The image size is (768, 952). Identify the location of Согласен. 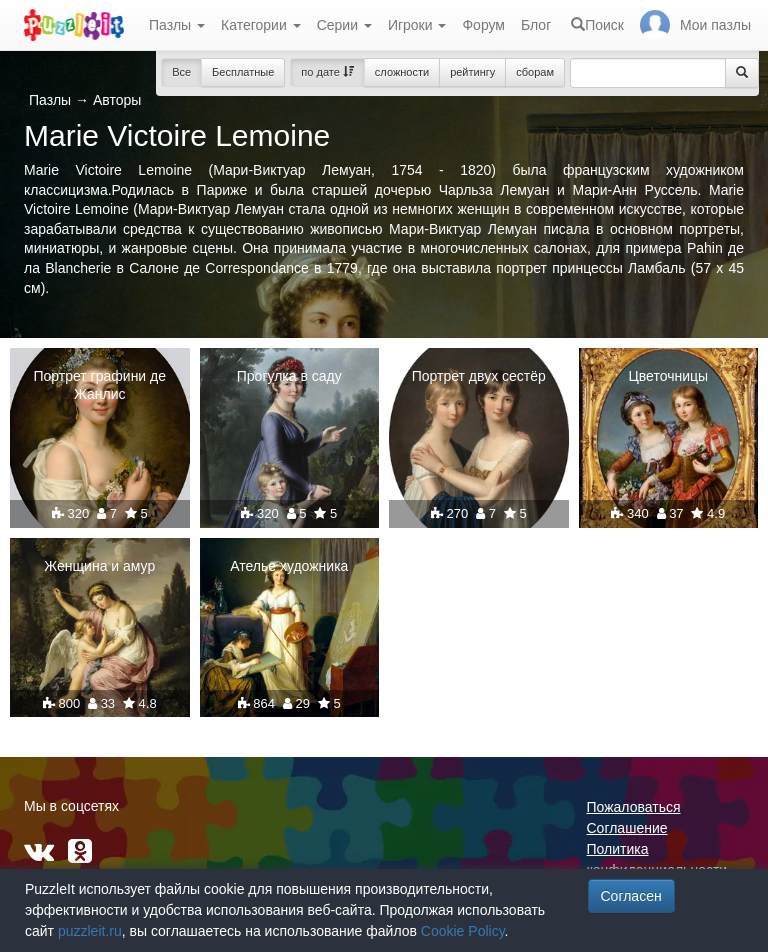
(631, 896).